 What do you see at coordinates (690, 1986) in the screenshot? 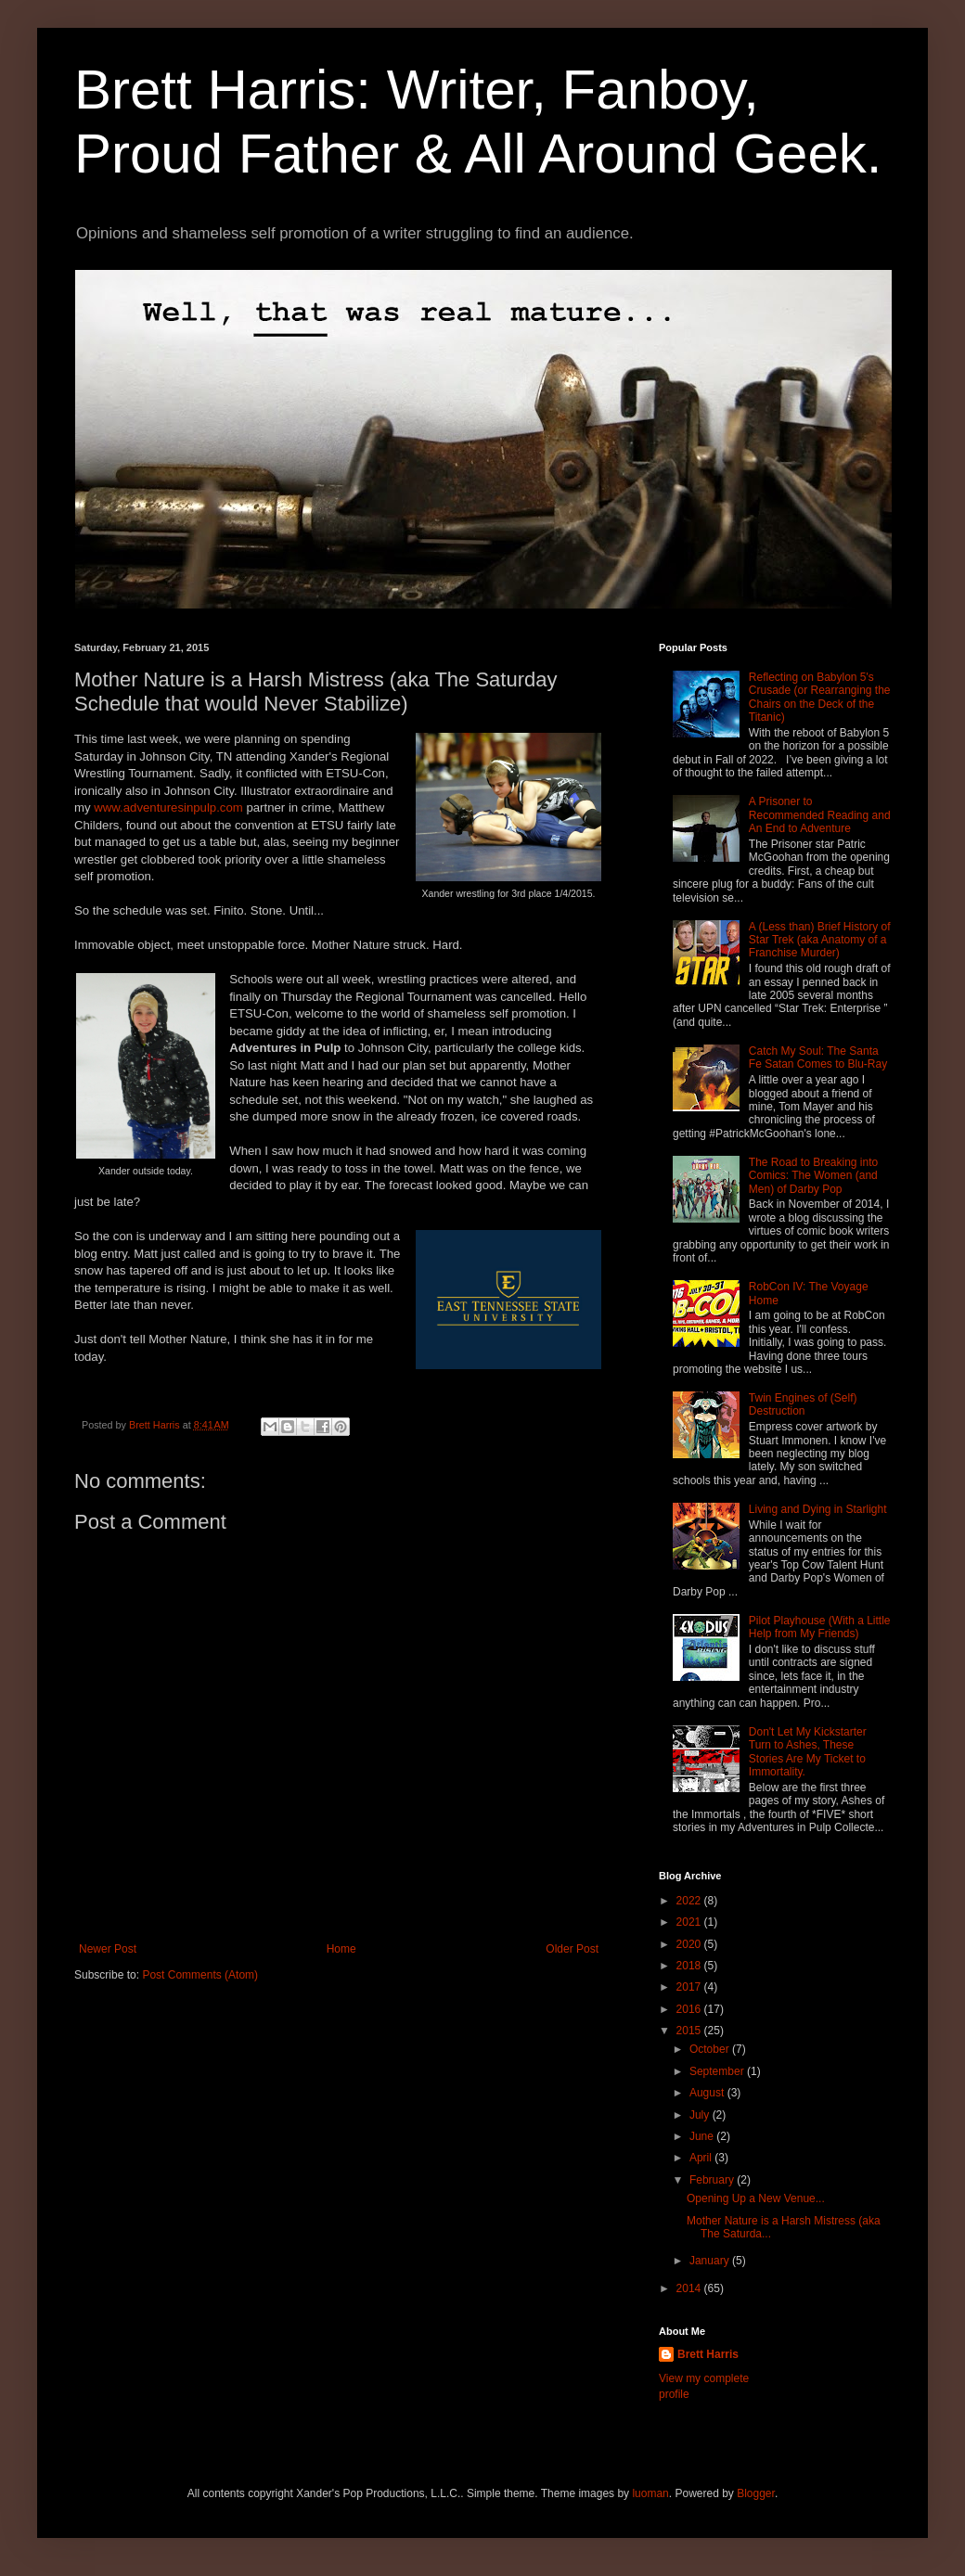
I see `2017` at bounding box center [690, 1986].